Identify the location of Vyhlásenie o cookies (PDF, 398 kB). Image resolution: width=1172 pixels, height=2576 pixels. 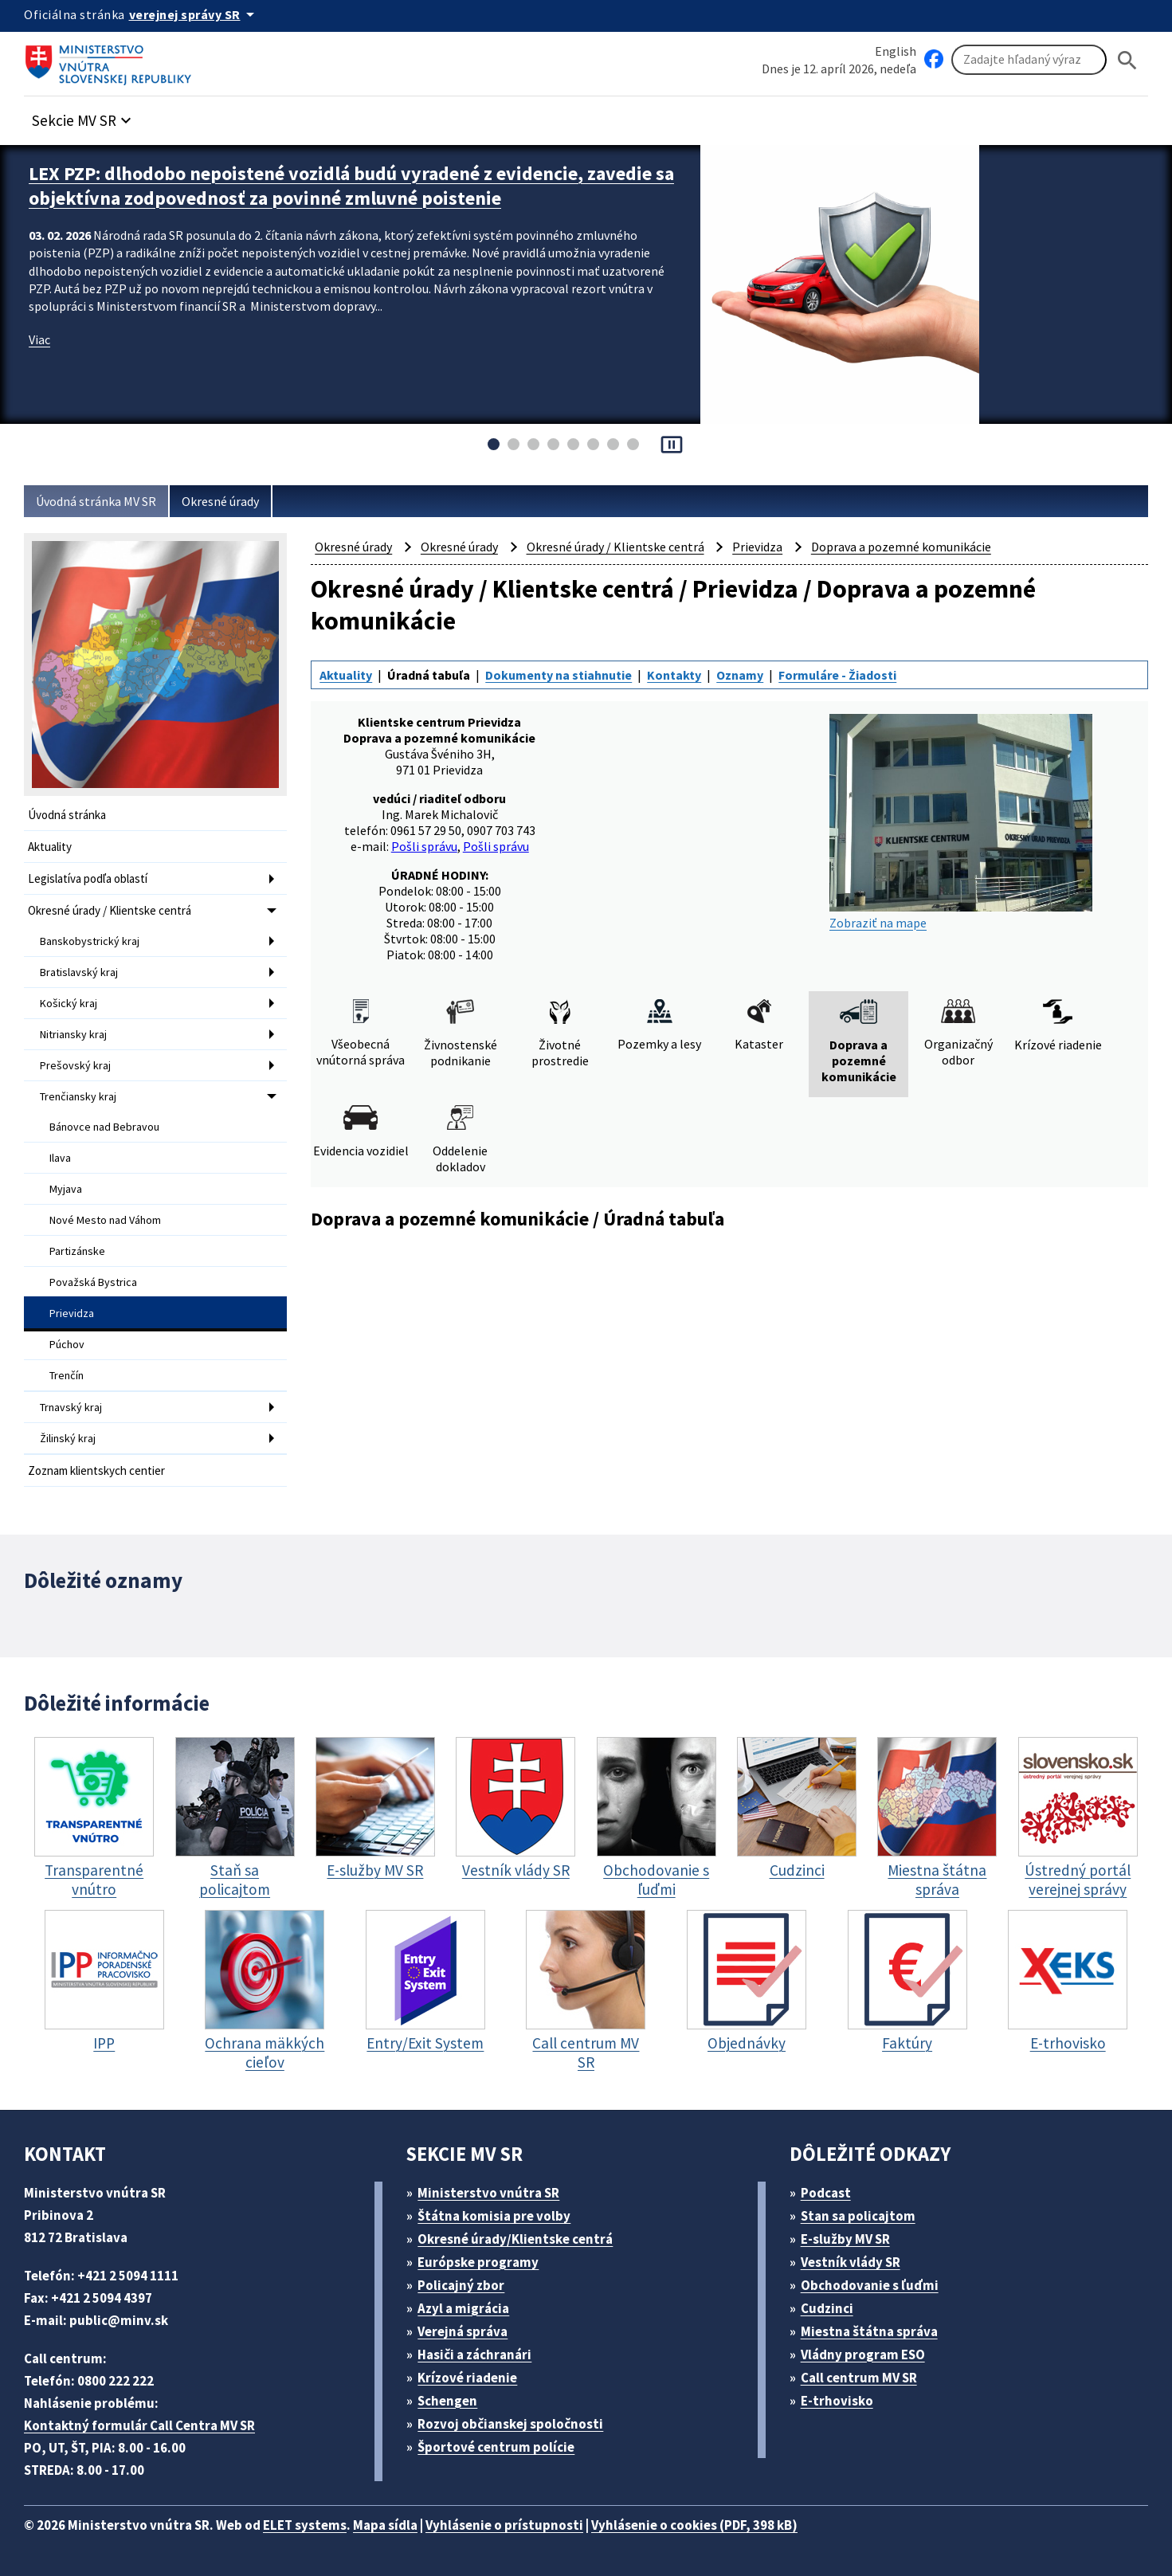
(694, 2525).